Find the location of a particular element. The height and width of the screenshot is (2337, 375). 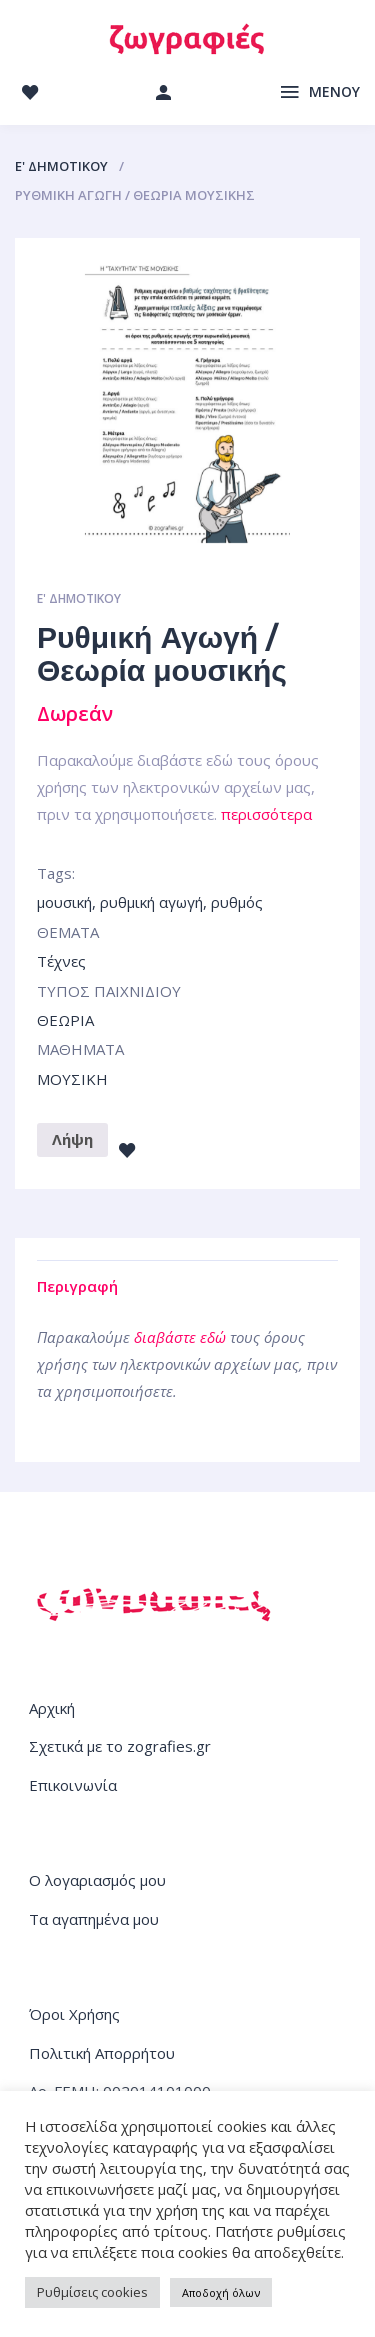

Σχετικά με το zografies.gr is located at coordinates (120, 1746).